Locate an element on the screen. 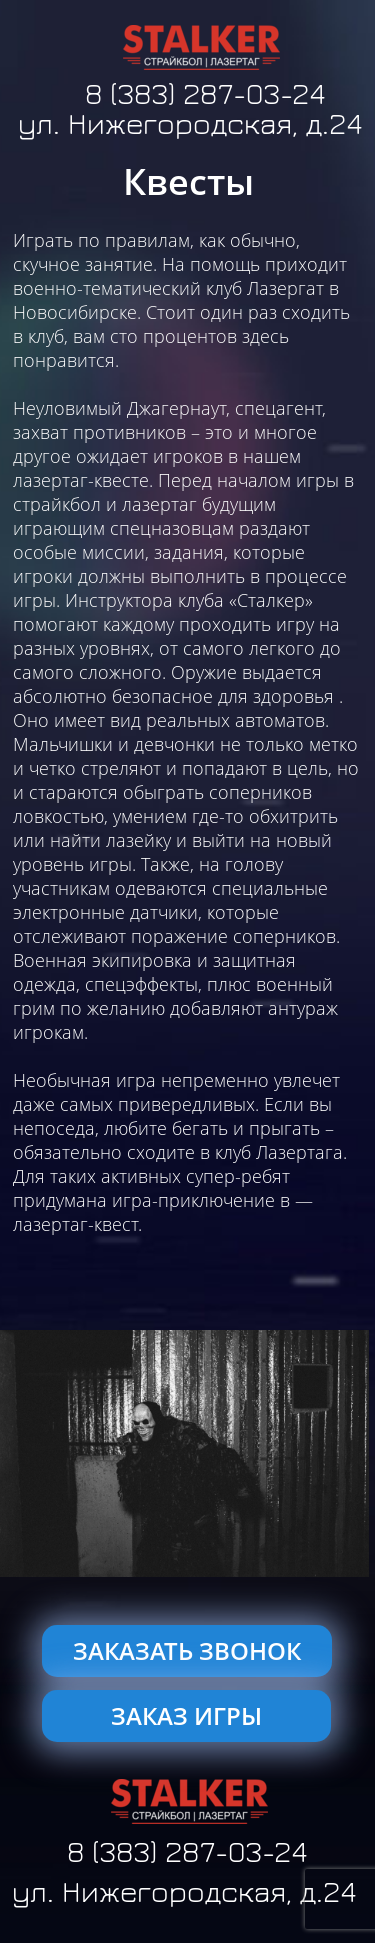 The height and width of the screenshot is (1943, 375). ЗАКАЗАТЬ ЗВОНОК is located at coordinates (187, 1650).